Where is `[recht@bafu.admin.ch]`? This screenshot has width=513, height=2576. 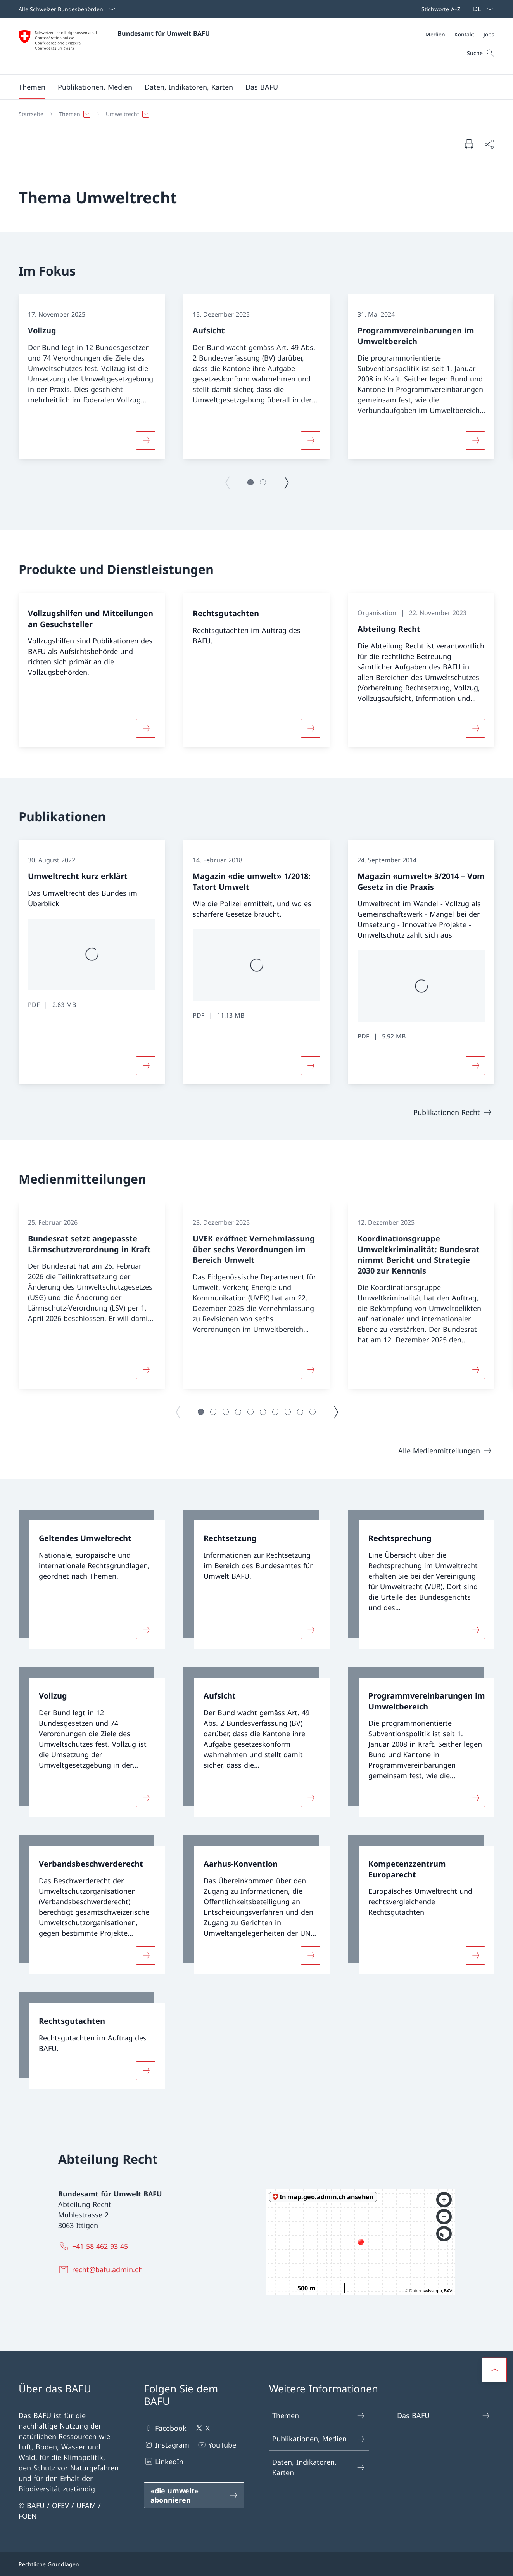
[recht@bafu.admin.ch] is located at coordinates (102, 2269).